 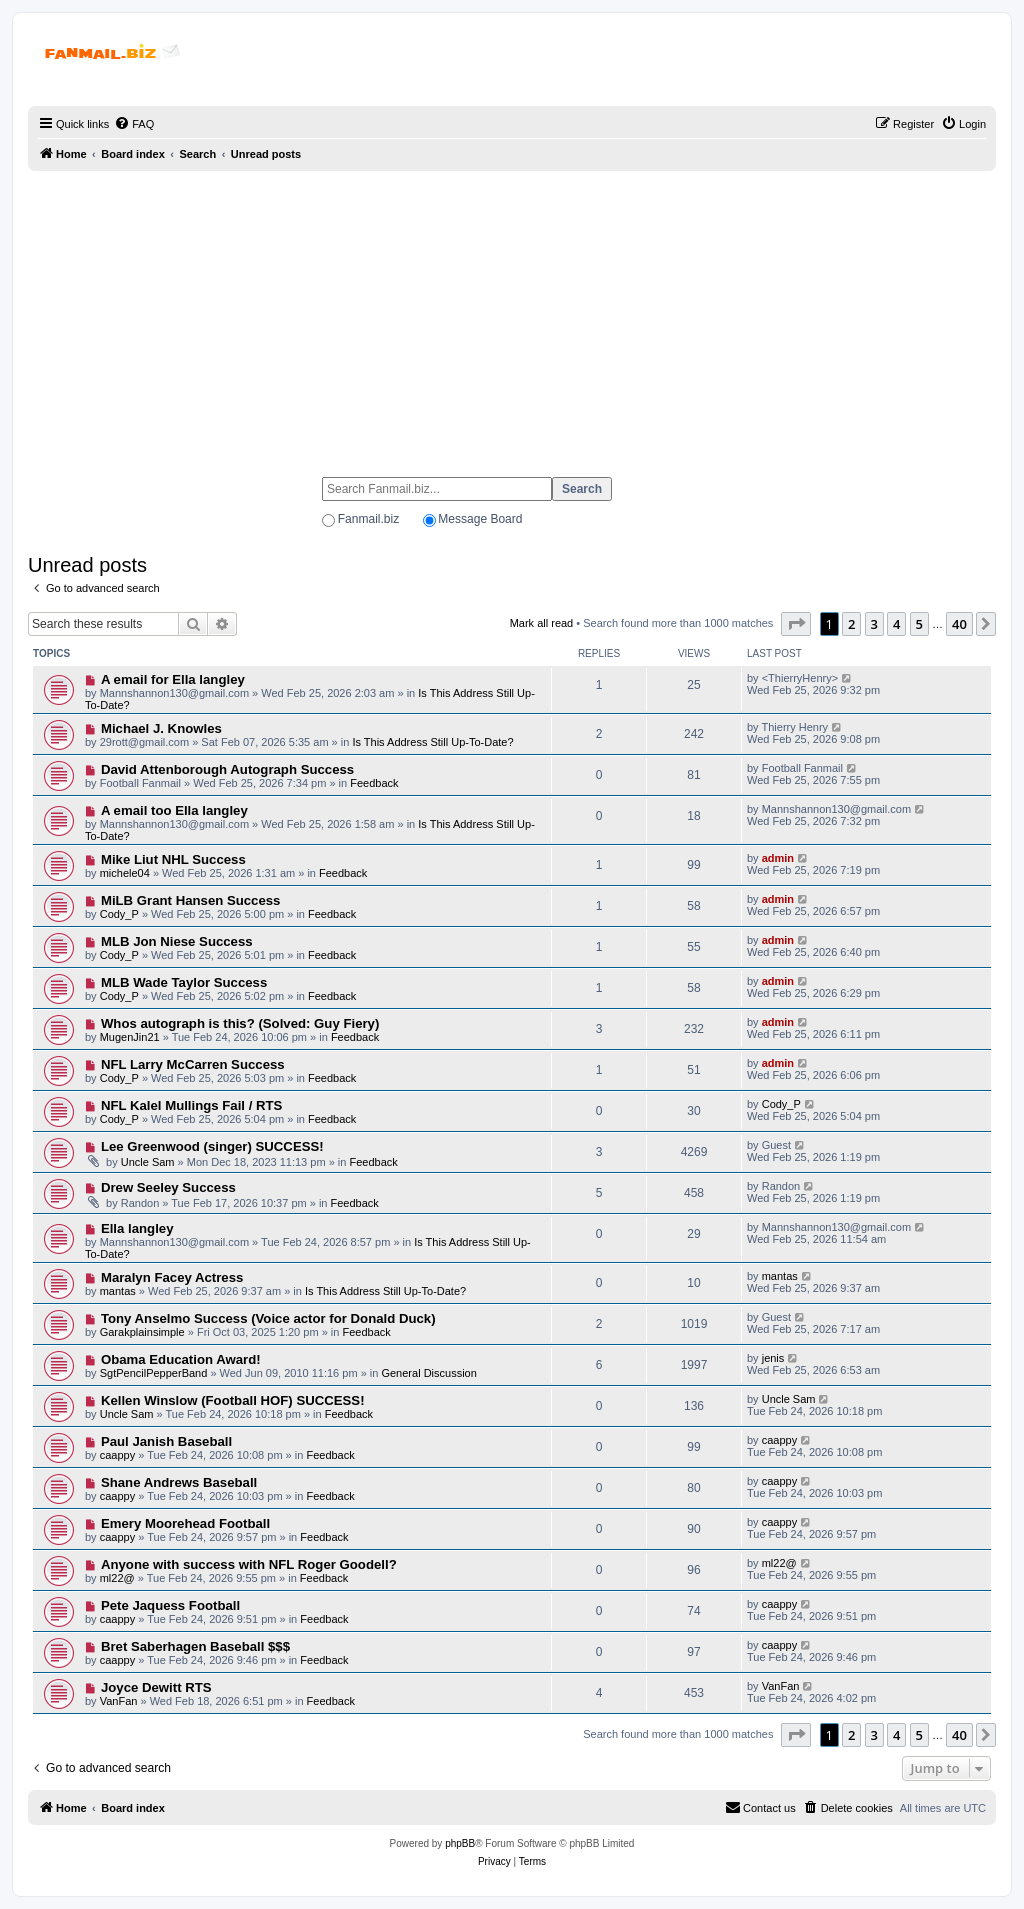 I want to click on admin, so click(x=778, y=858).